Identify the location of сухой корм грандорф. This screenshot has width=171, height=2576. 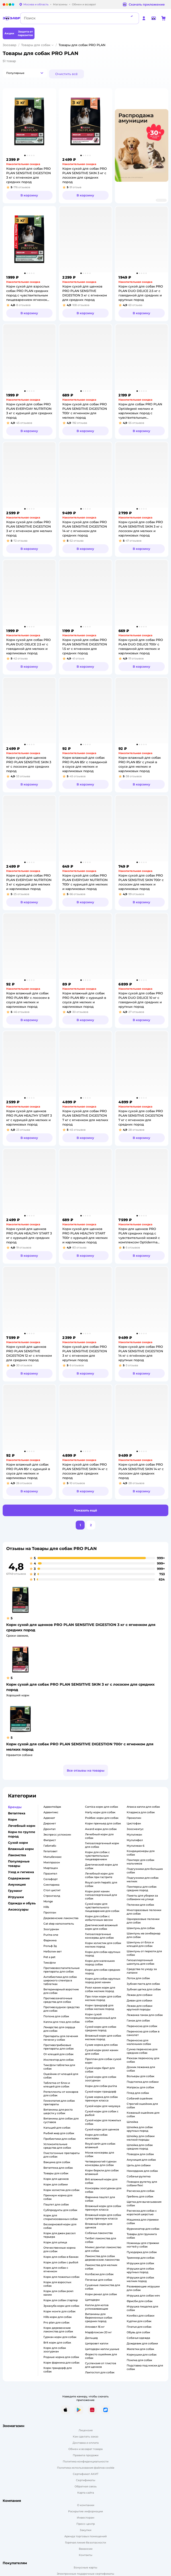
(100, 2091).